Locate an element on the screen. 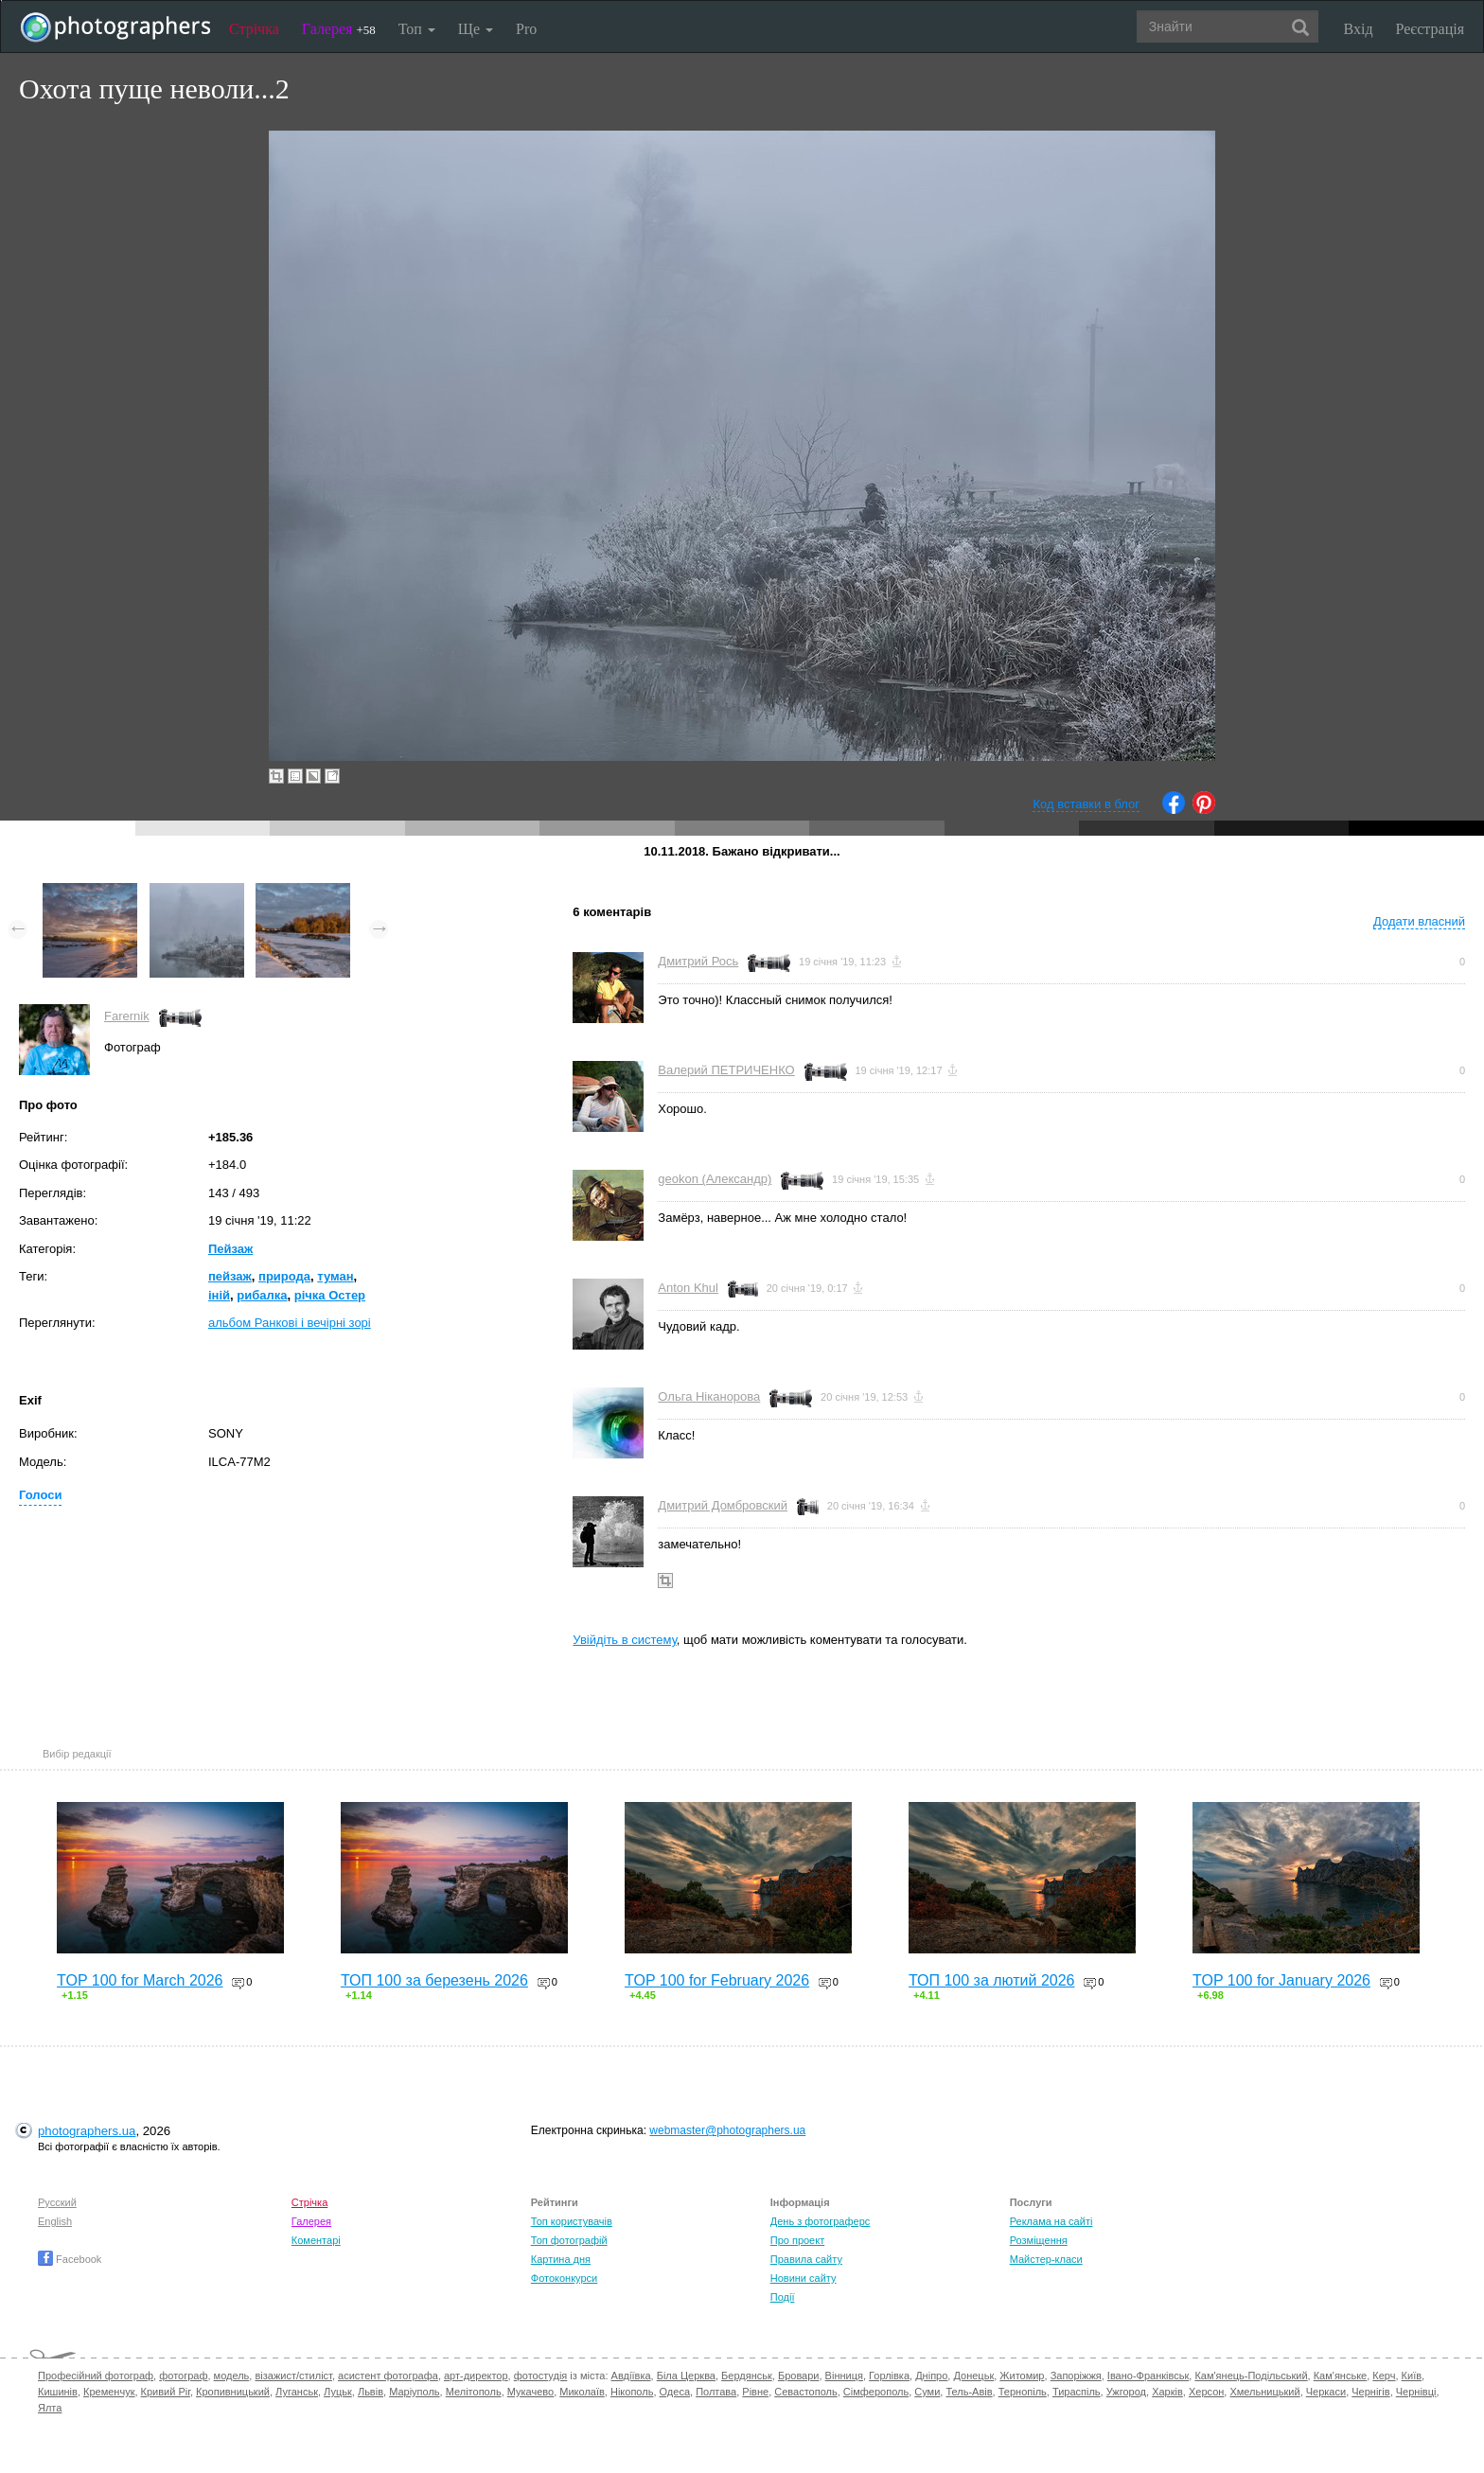  Топ is located at coordinates (416, 29).